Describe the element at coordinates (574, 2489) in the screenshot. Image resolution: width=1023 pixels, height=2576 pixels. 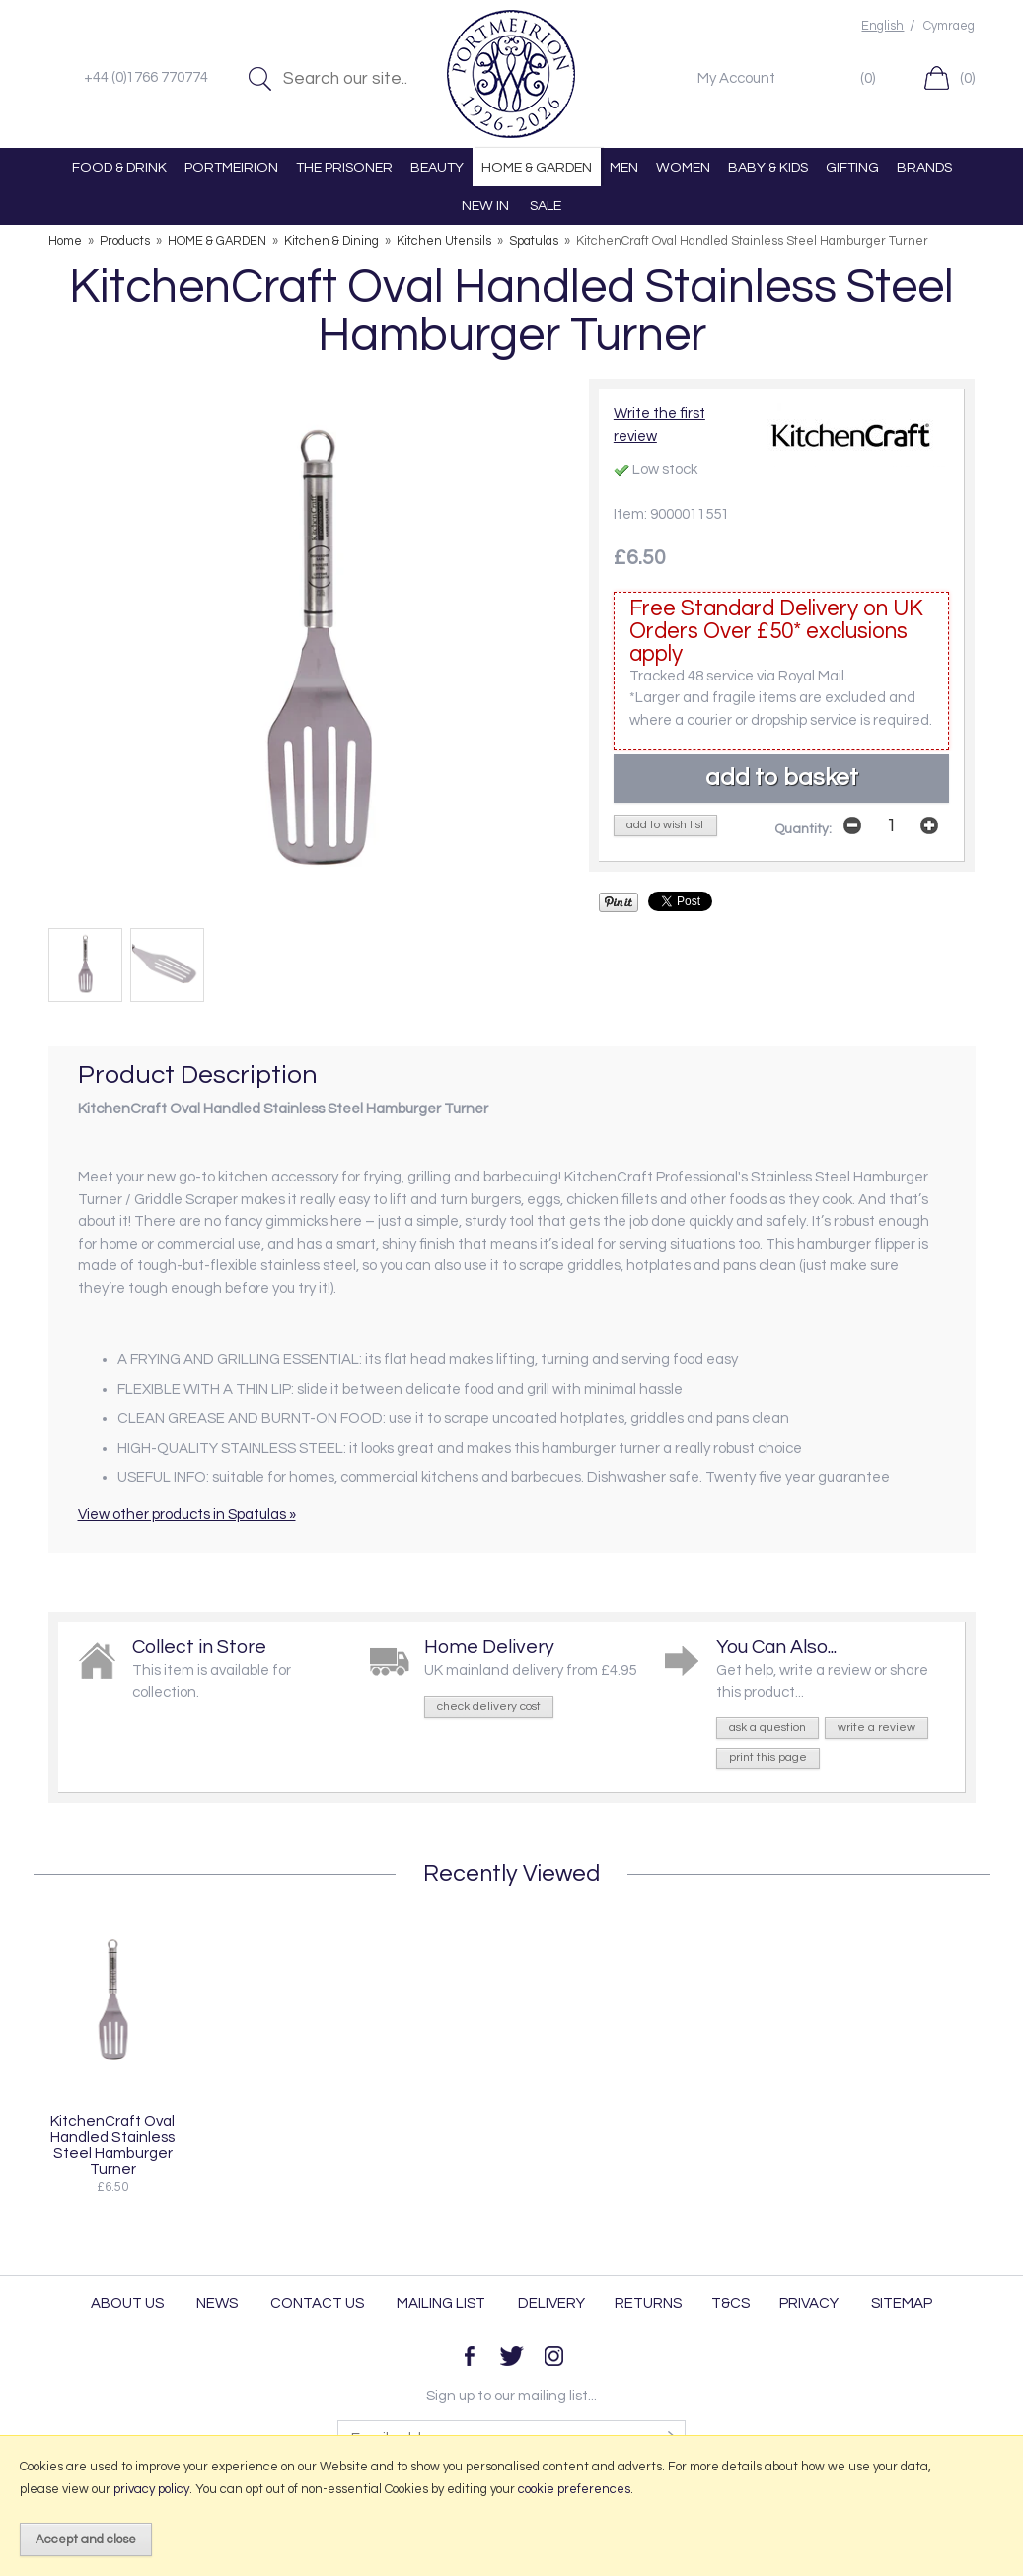
I see `cookie preferences` at that location.